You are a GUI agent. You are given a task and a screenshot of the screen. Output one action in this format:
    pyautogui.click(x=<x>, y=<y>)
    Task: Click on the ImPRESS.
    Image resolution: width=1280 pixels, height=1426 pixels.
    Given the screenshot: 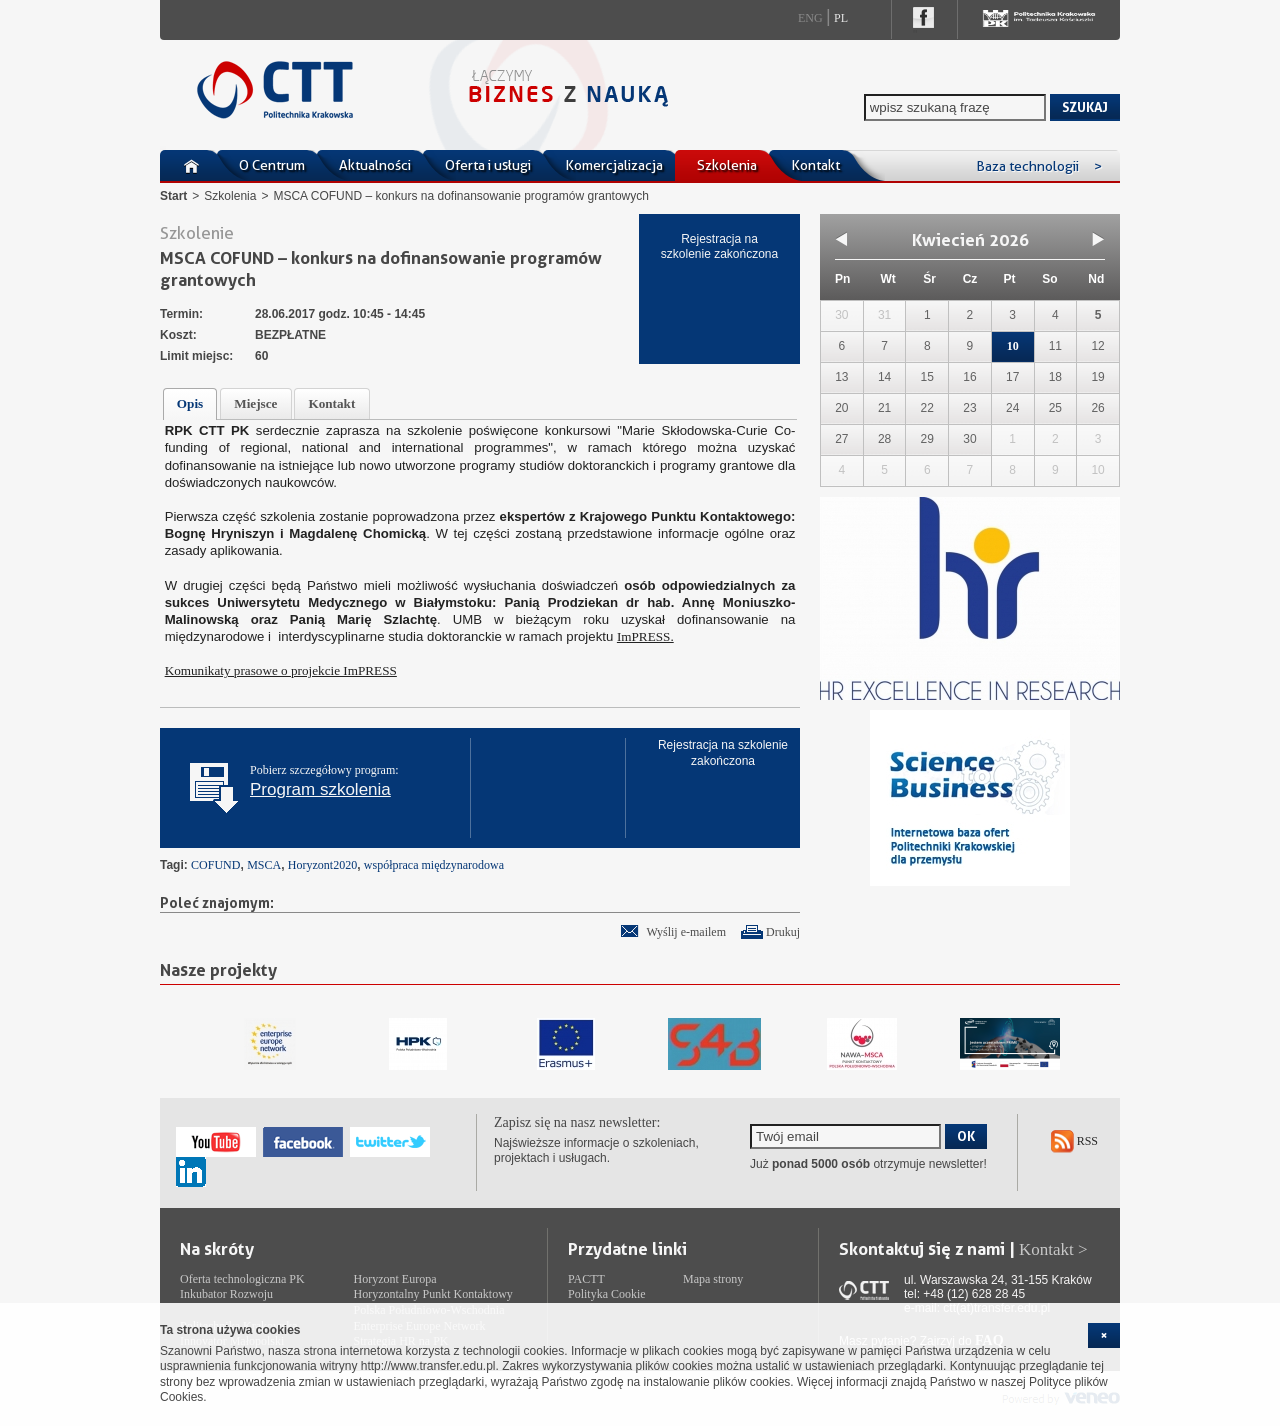 What is the action you would take?
    pyautogui.click(x=645, y=636)
    